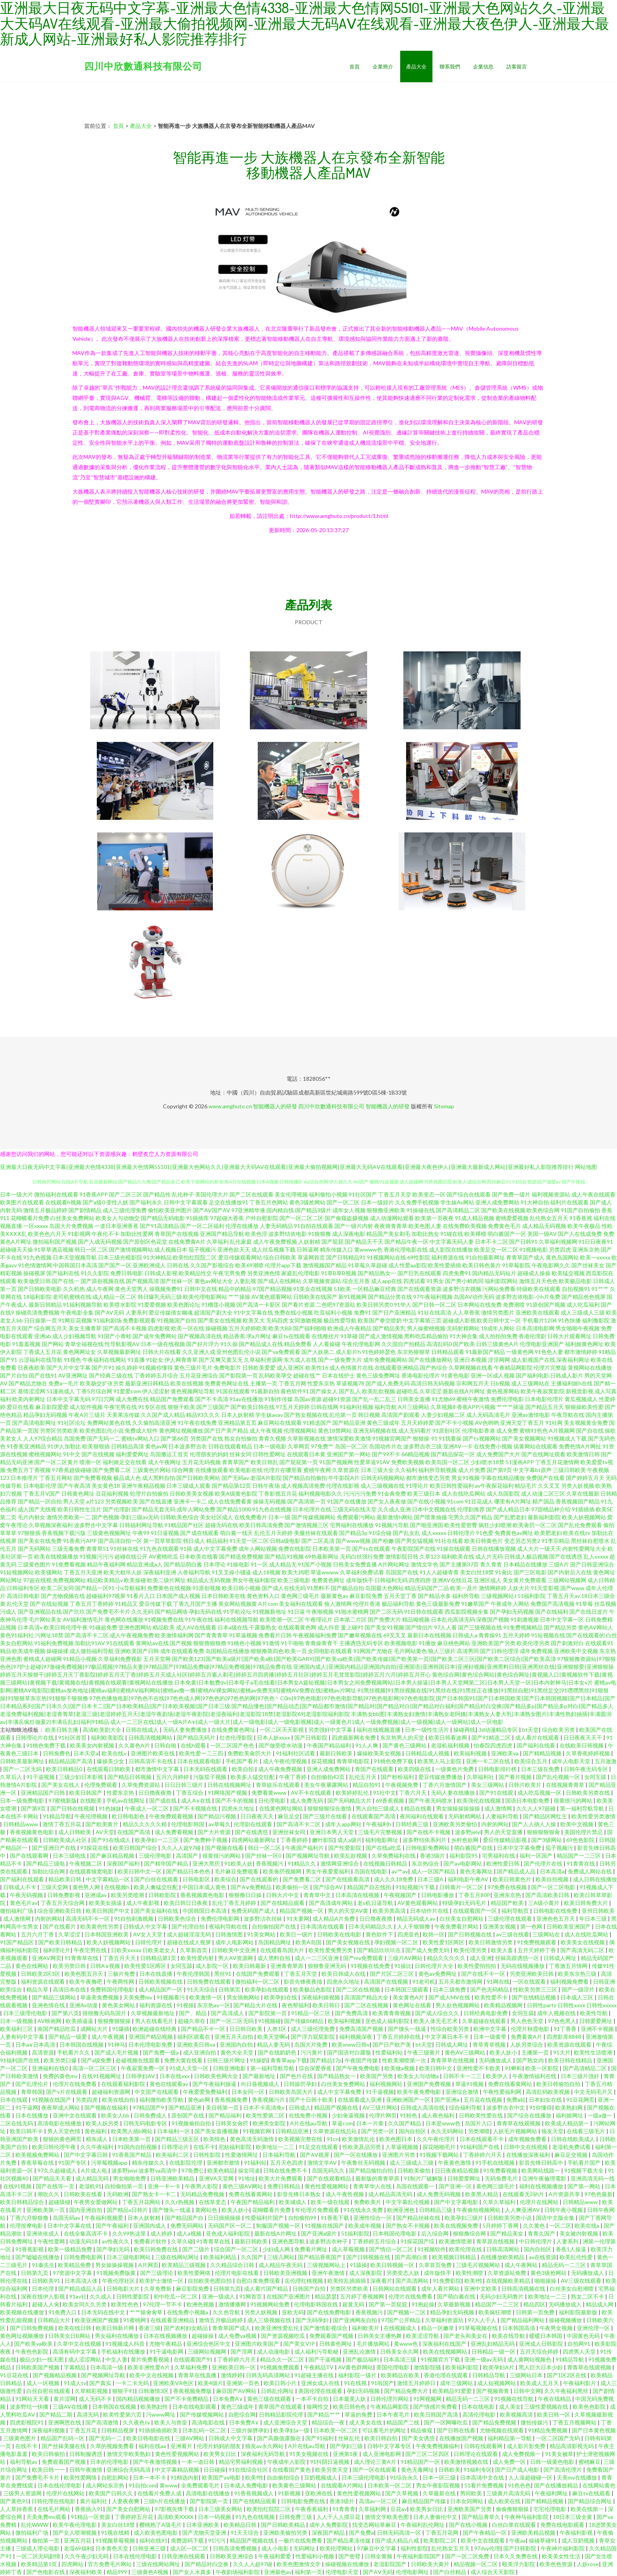 Image resolution: width=617 pixels, height=2576 pixels. Describe the element at coordinates (22, 1800) in the screenshot. I see `日本一级免费电影` at that location.